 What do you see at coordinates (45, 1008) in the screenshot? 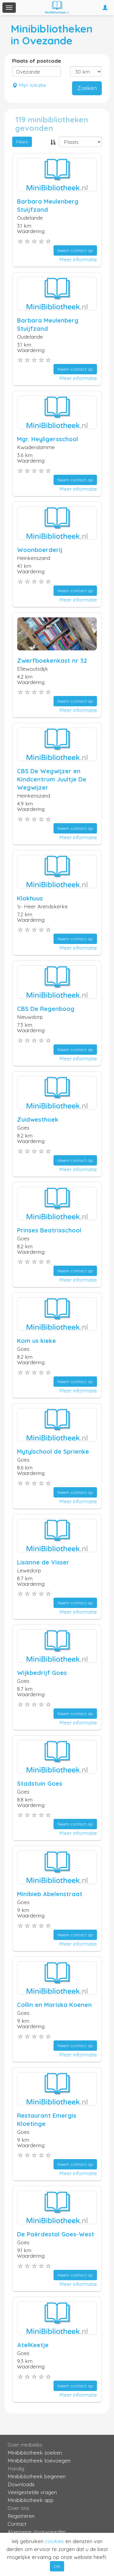
I see `CBS De Regenboog` at bounding box center [45, 1008].